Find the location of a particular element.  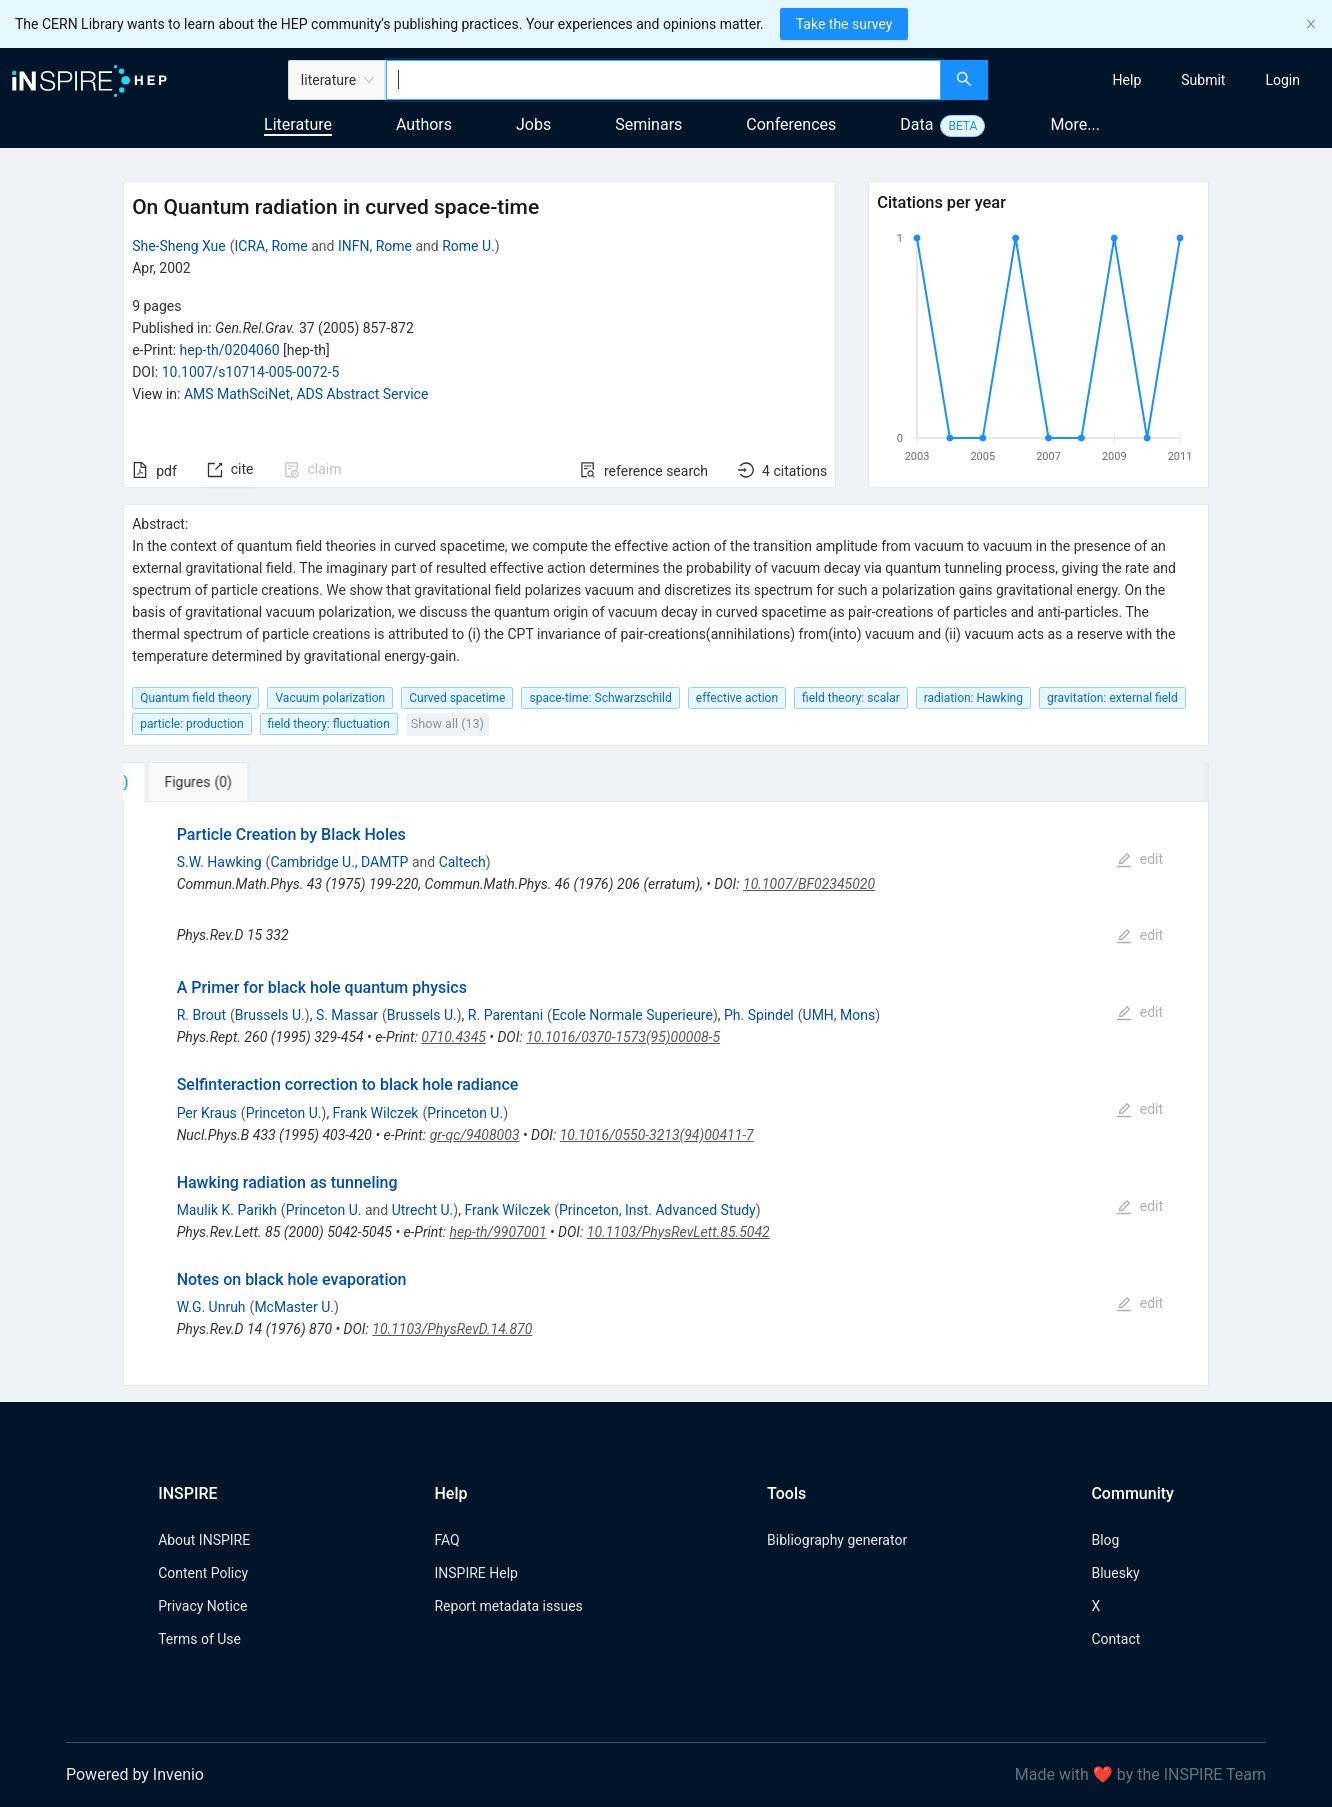

Ecole Normale Superieure is located at coordinates (632, 1015).